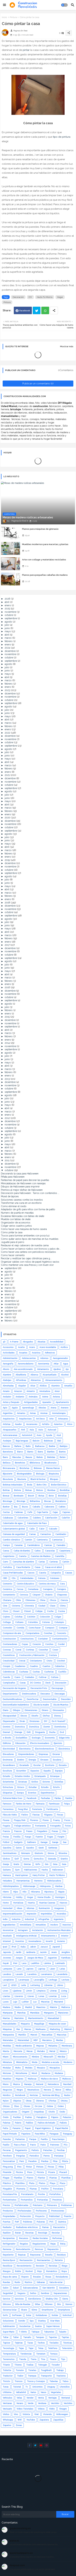 The image size is (76, 2576). Describe the element at coordinates (47, 1793) in the screenshot. I see `Experimentos` at that location.